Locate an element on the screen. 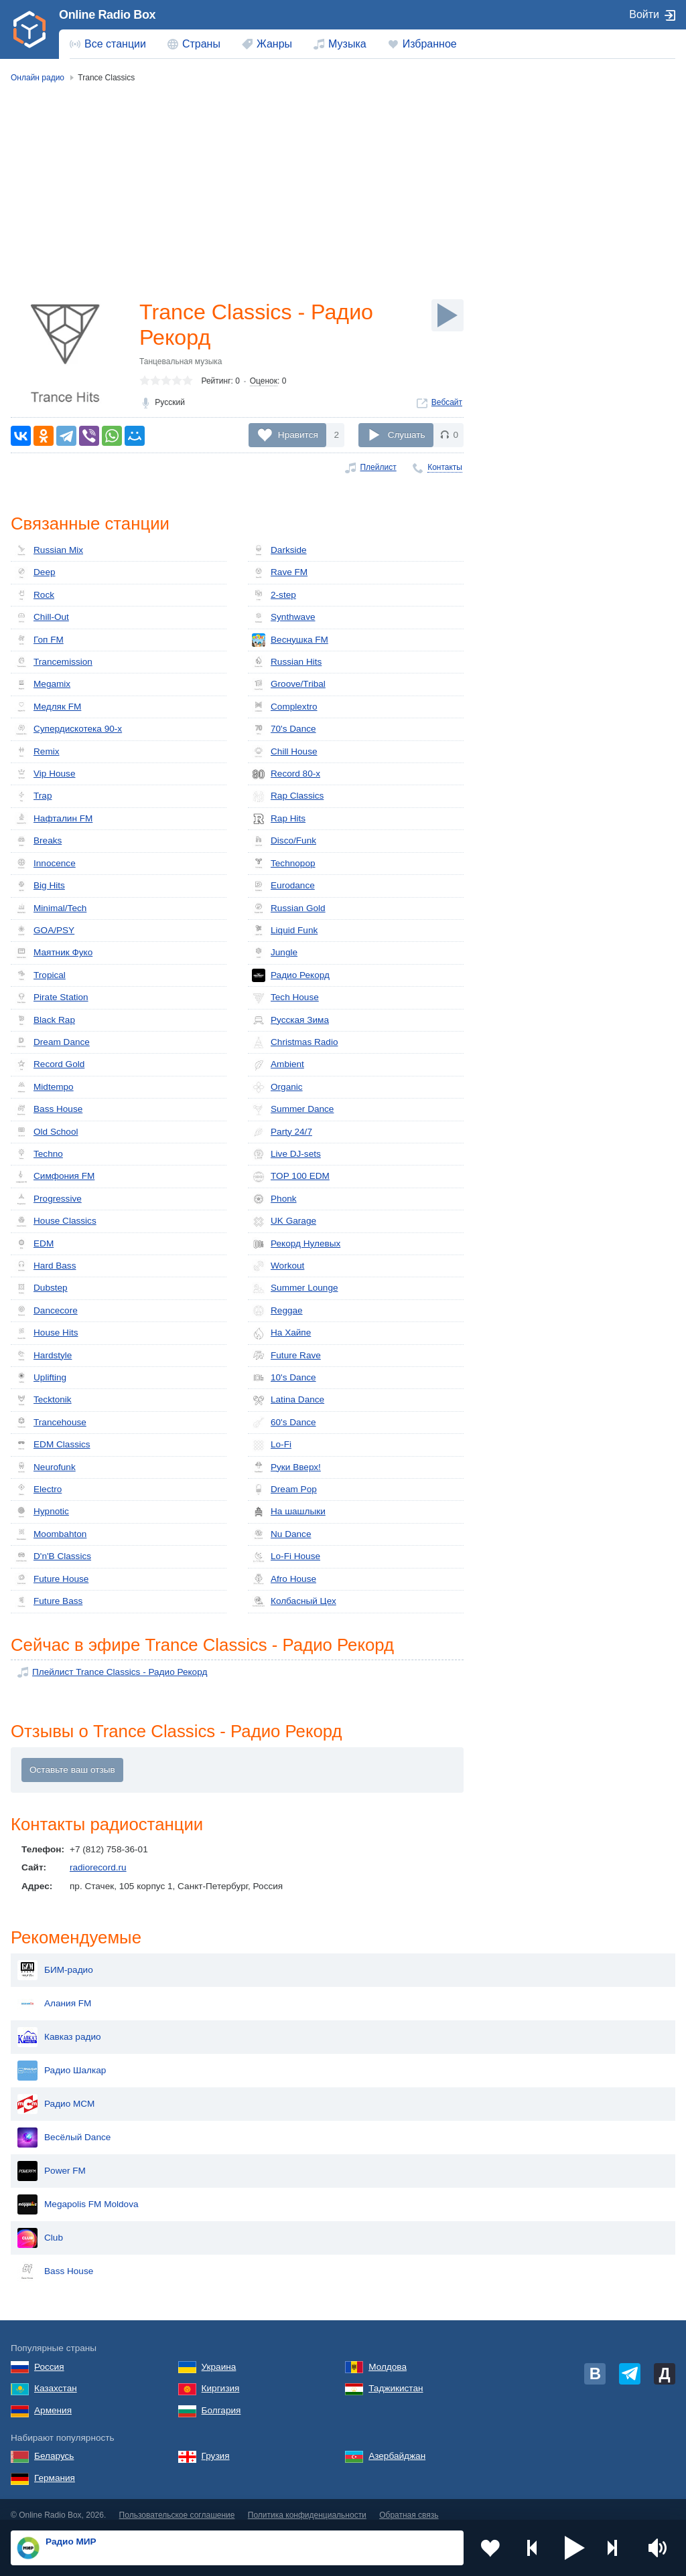 Image resolution: width=686 pixels, height=2576 pixels. radiorecord.ru is located at coordinates (98, 1867).